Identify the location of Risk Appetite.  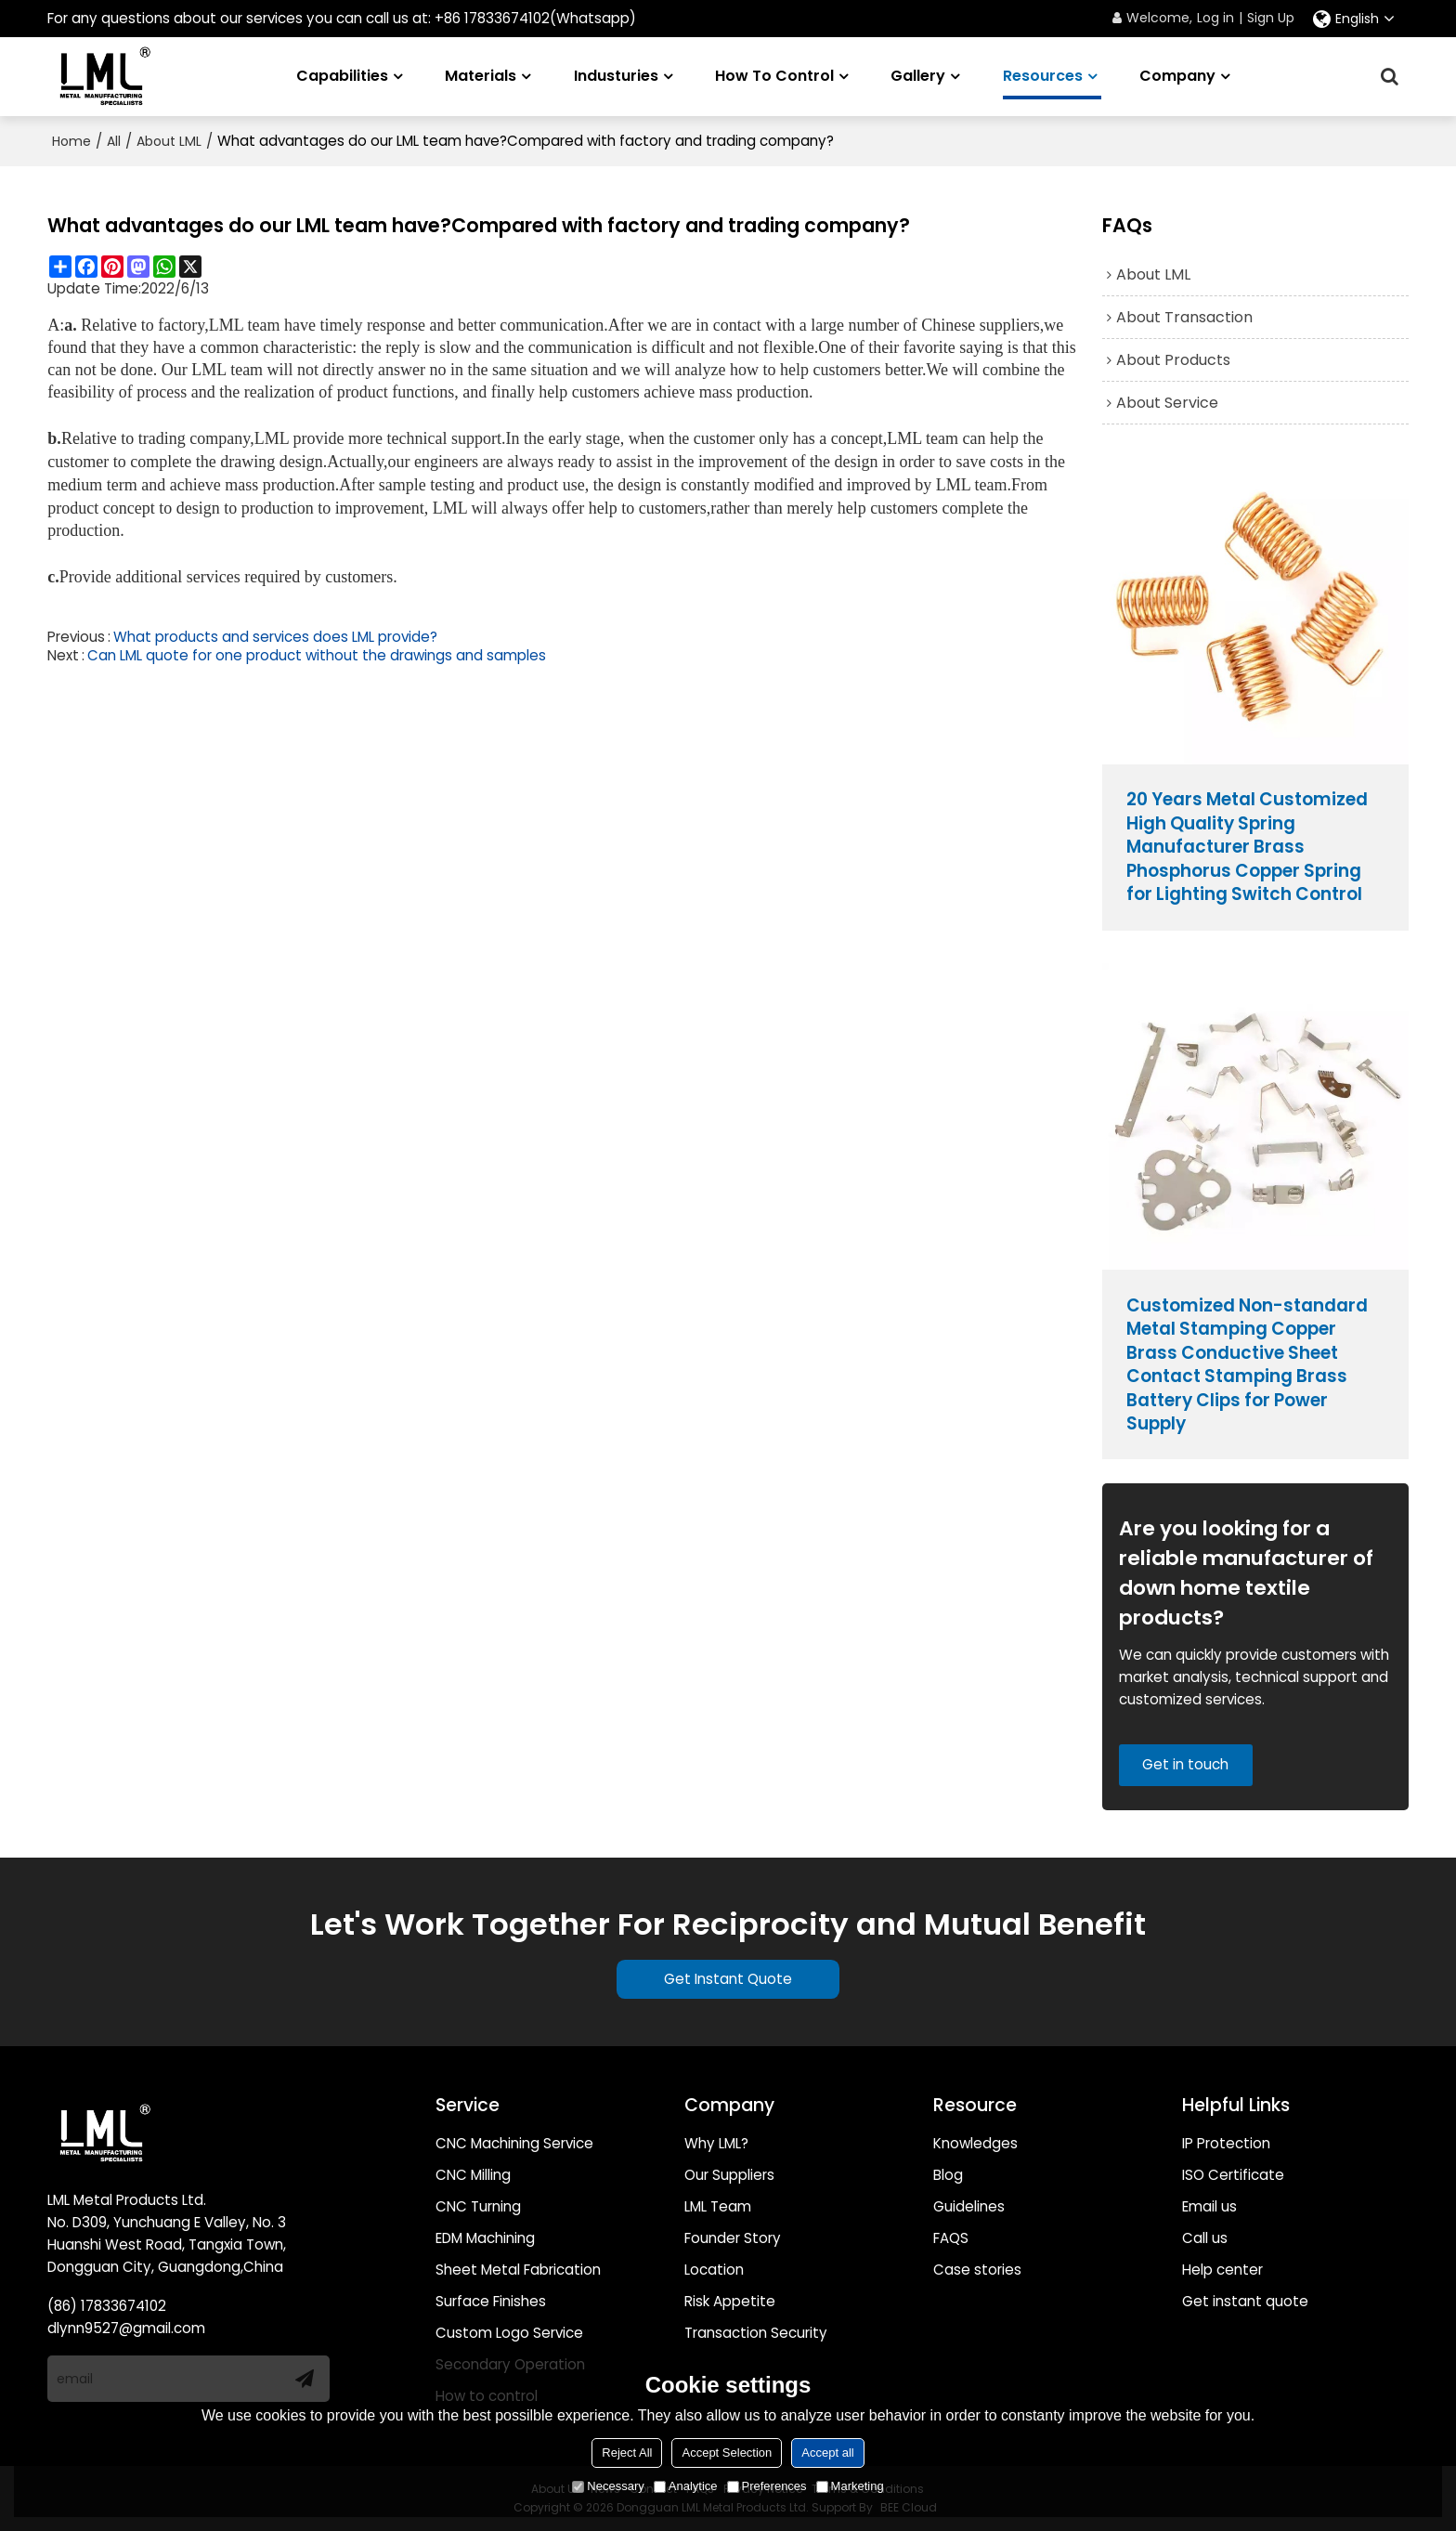
(729, 2301).